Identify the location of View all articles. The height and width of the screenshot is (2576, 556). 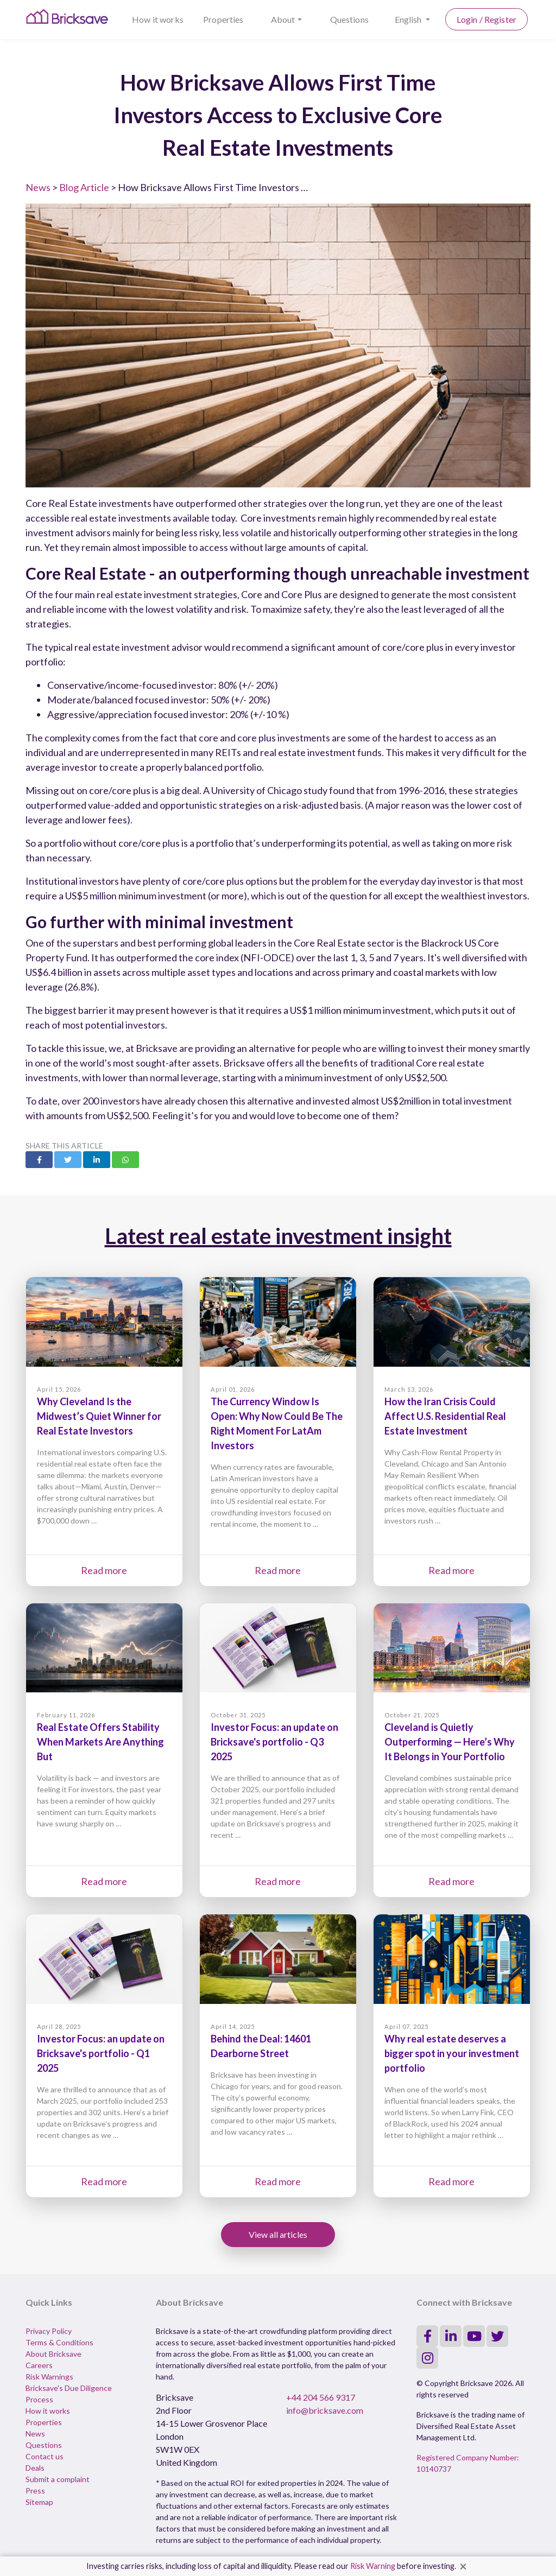
(278, 2234).